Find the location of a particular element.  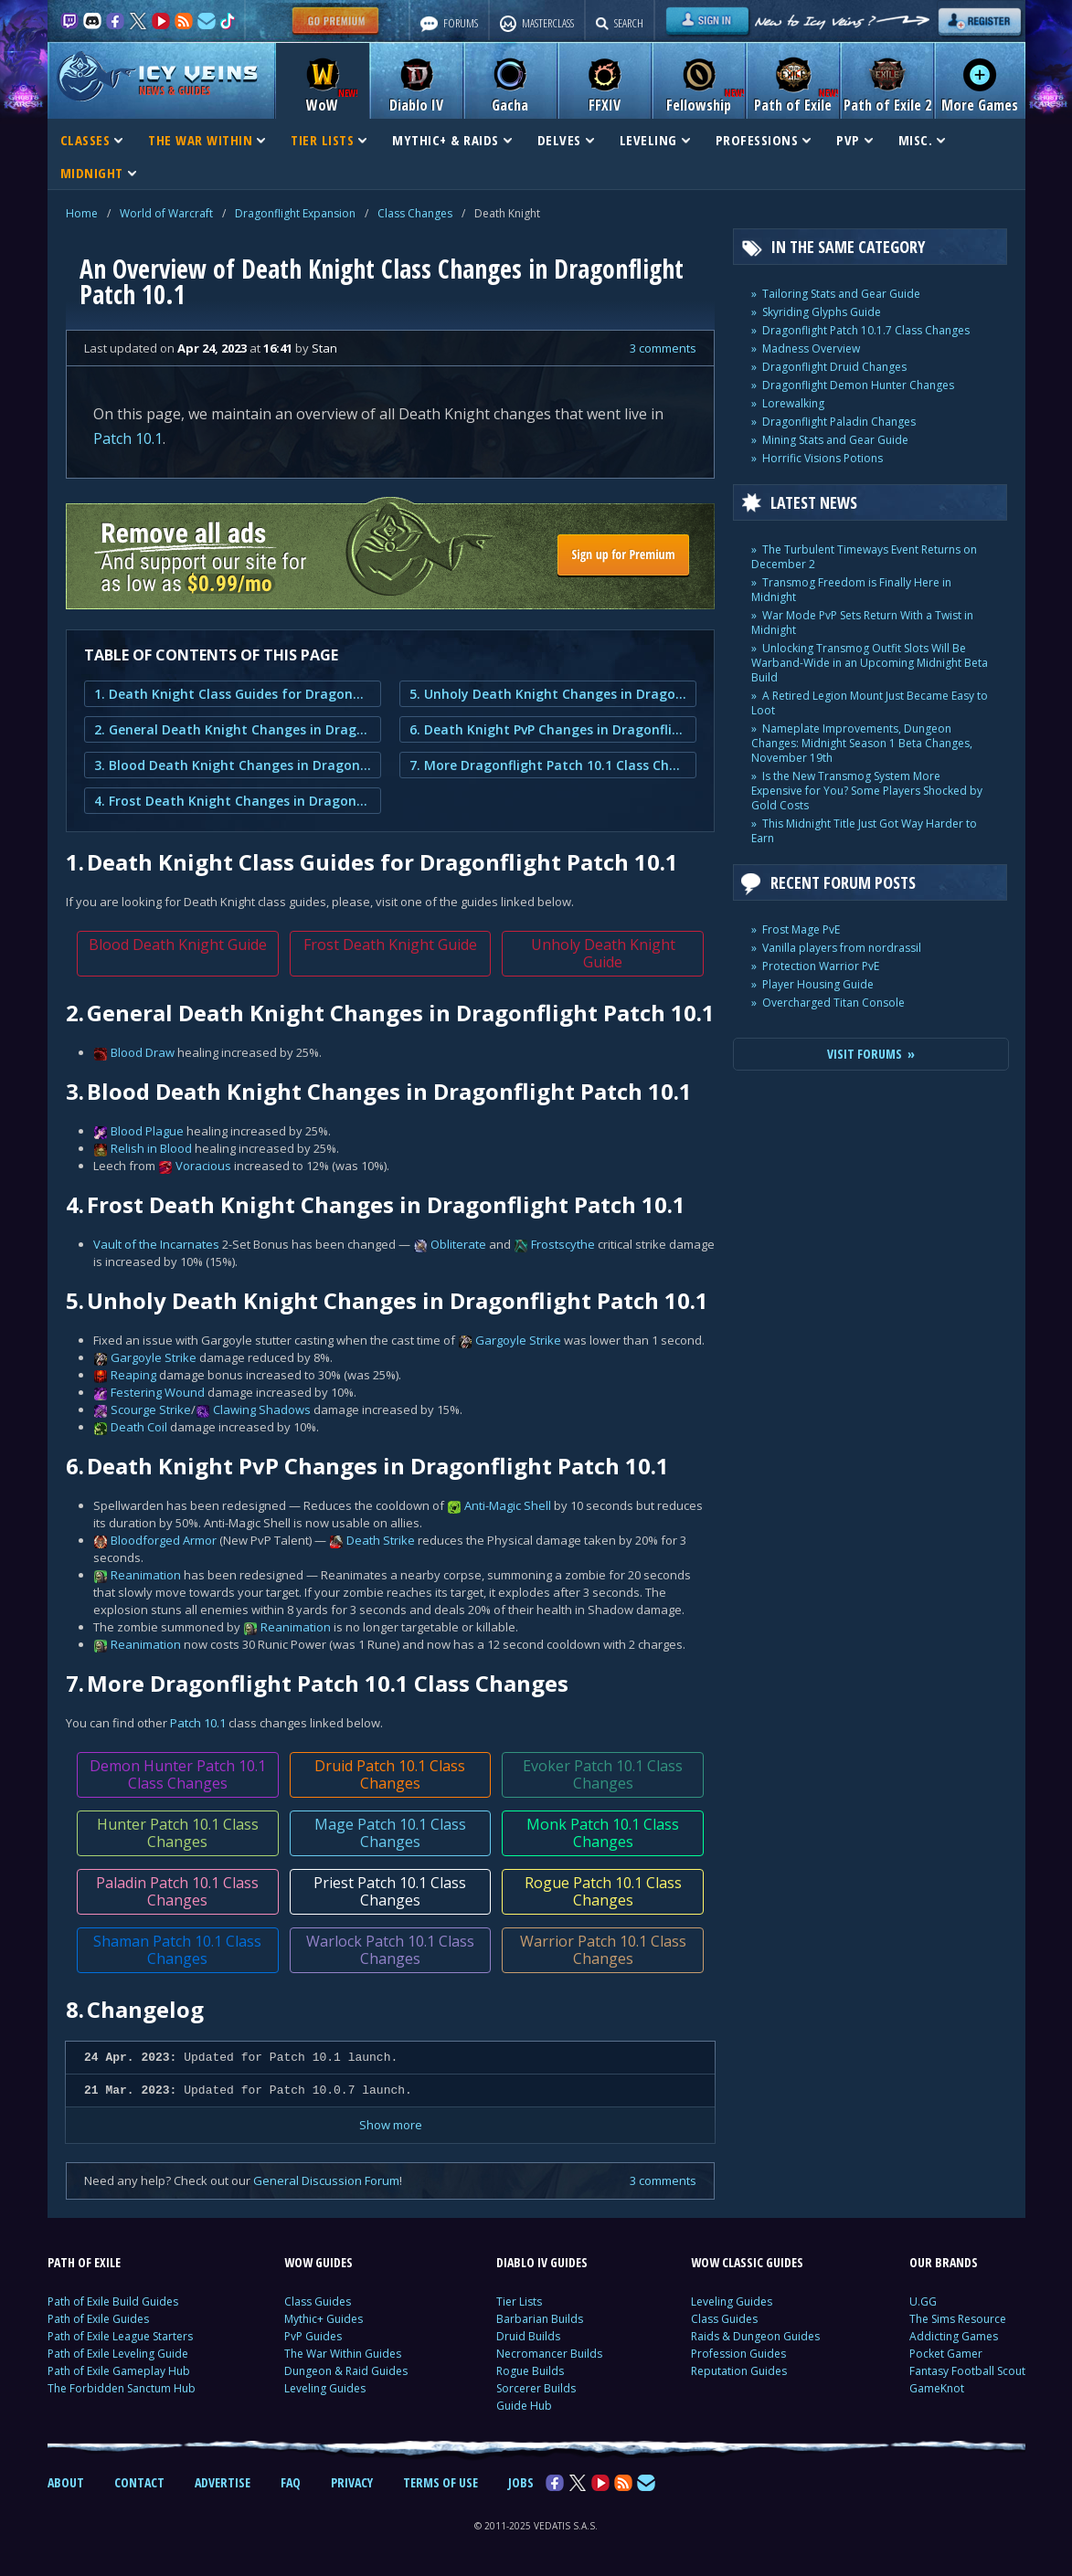

Nameplate Improvements, Dungeon Changes: Midnight Season 1 Beta Changes, November 19th is located at coordinates (861, 743).